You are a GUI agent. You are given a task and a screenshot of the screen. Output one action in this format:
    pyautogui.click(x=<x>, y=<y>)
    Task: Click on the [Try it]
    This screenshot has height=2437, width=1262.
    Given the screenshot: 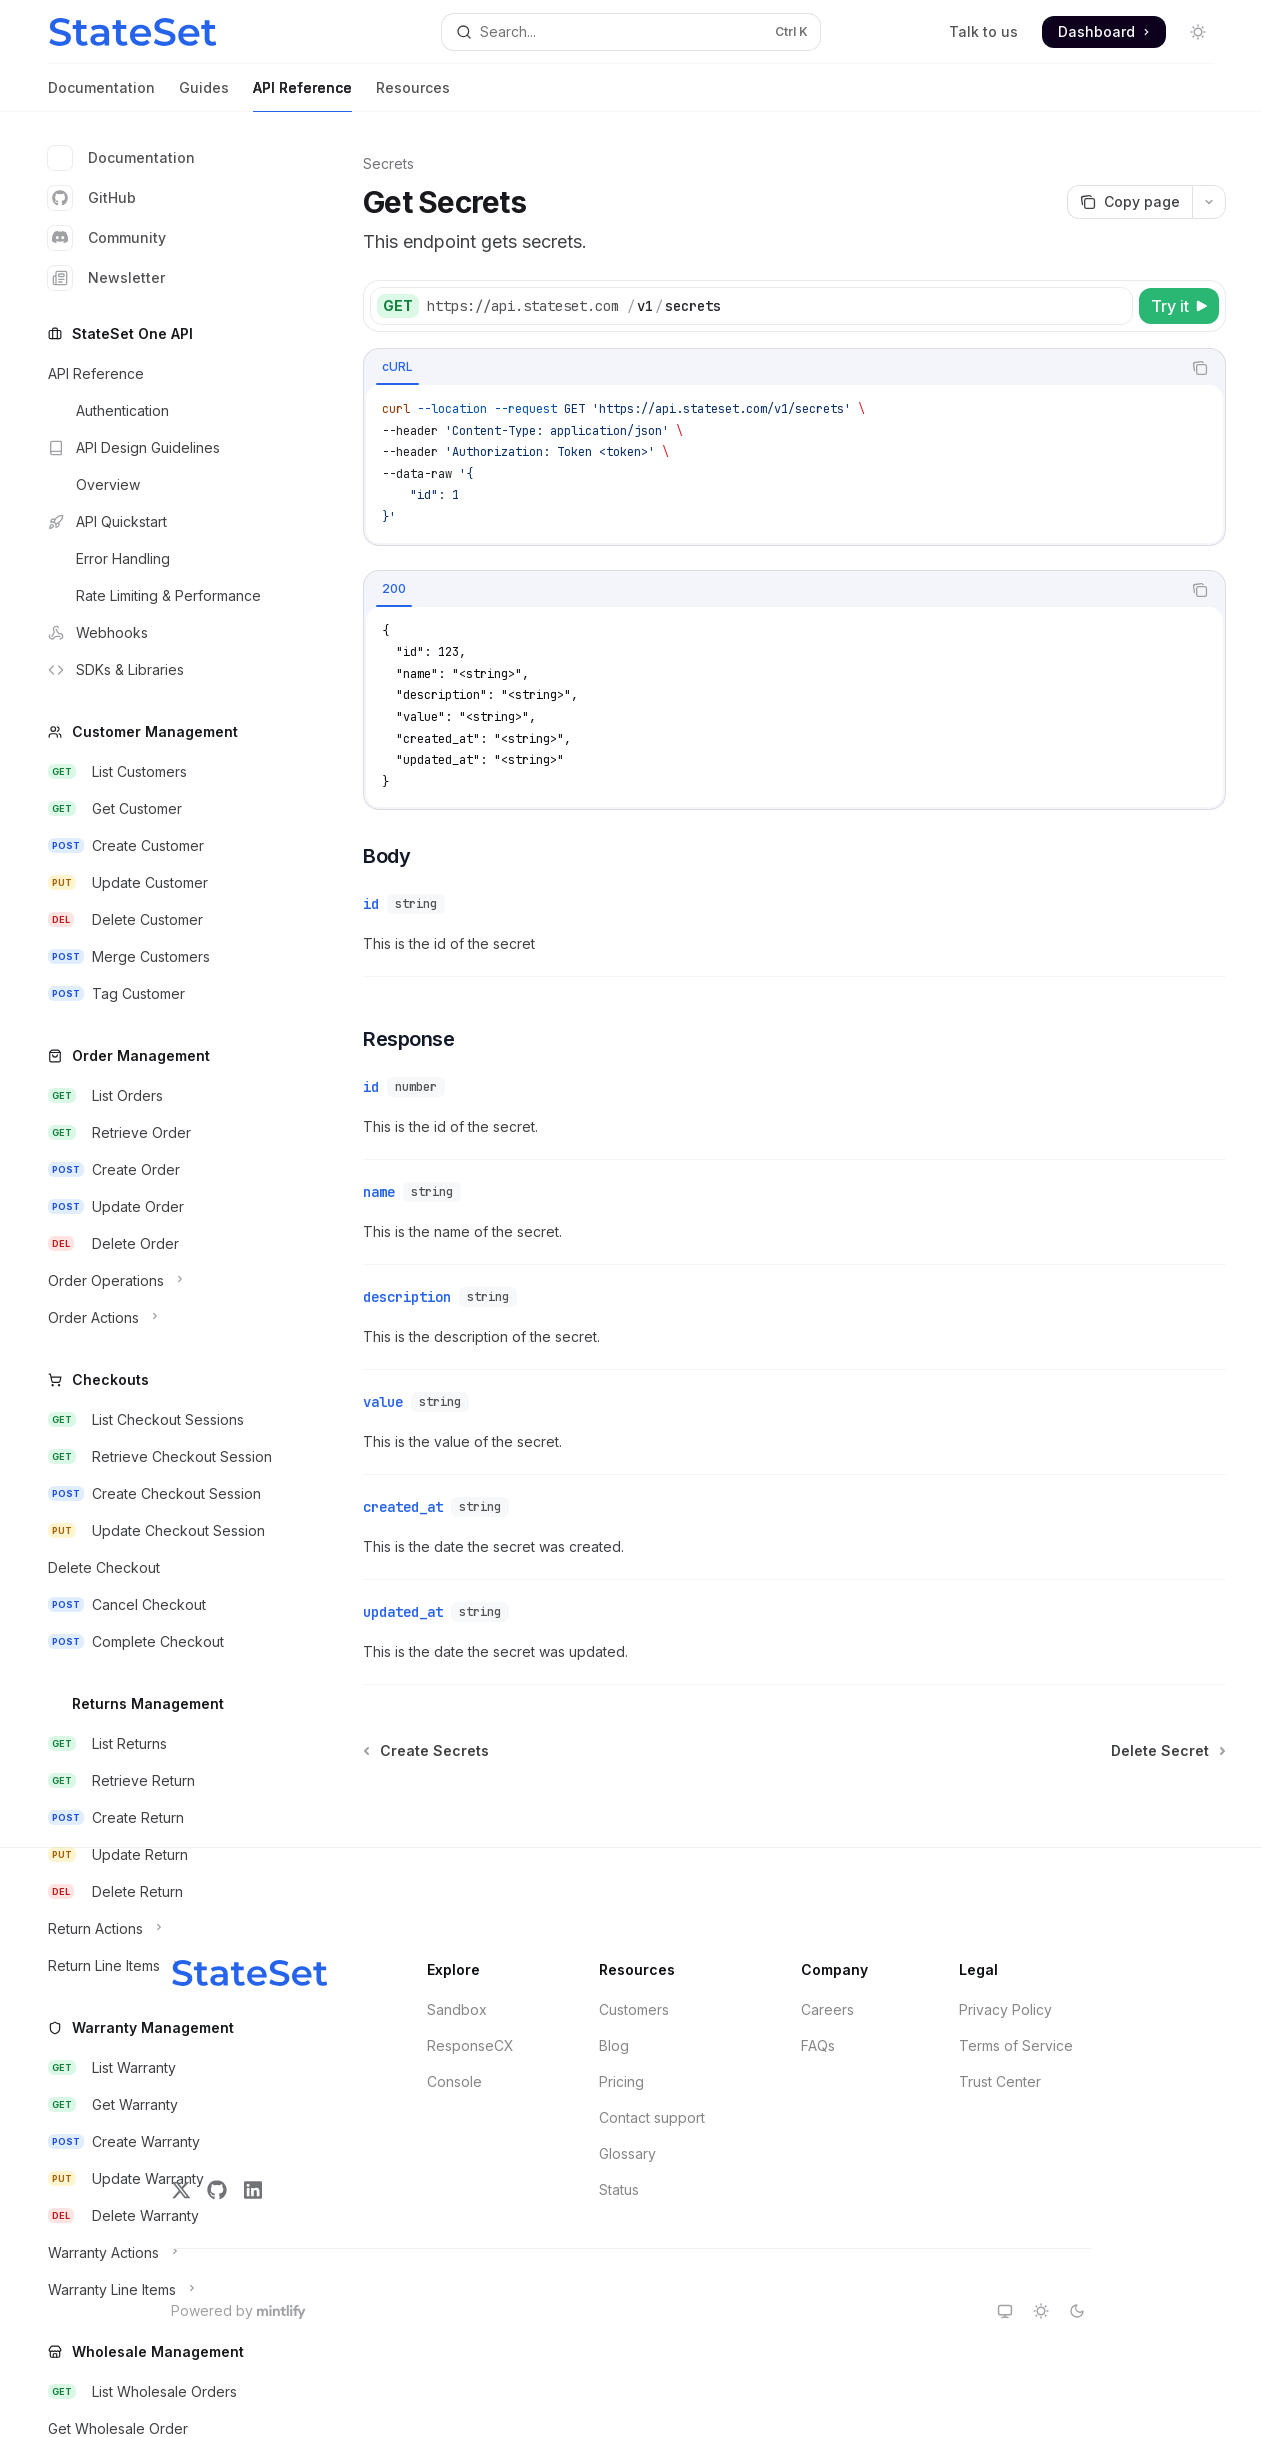 What is the action you would take?
    pyautogui.click(x=1179, y=306)
    